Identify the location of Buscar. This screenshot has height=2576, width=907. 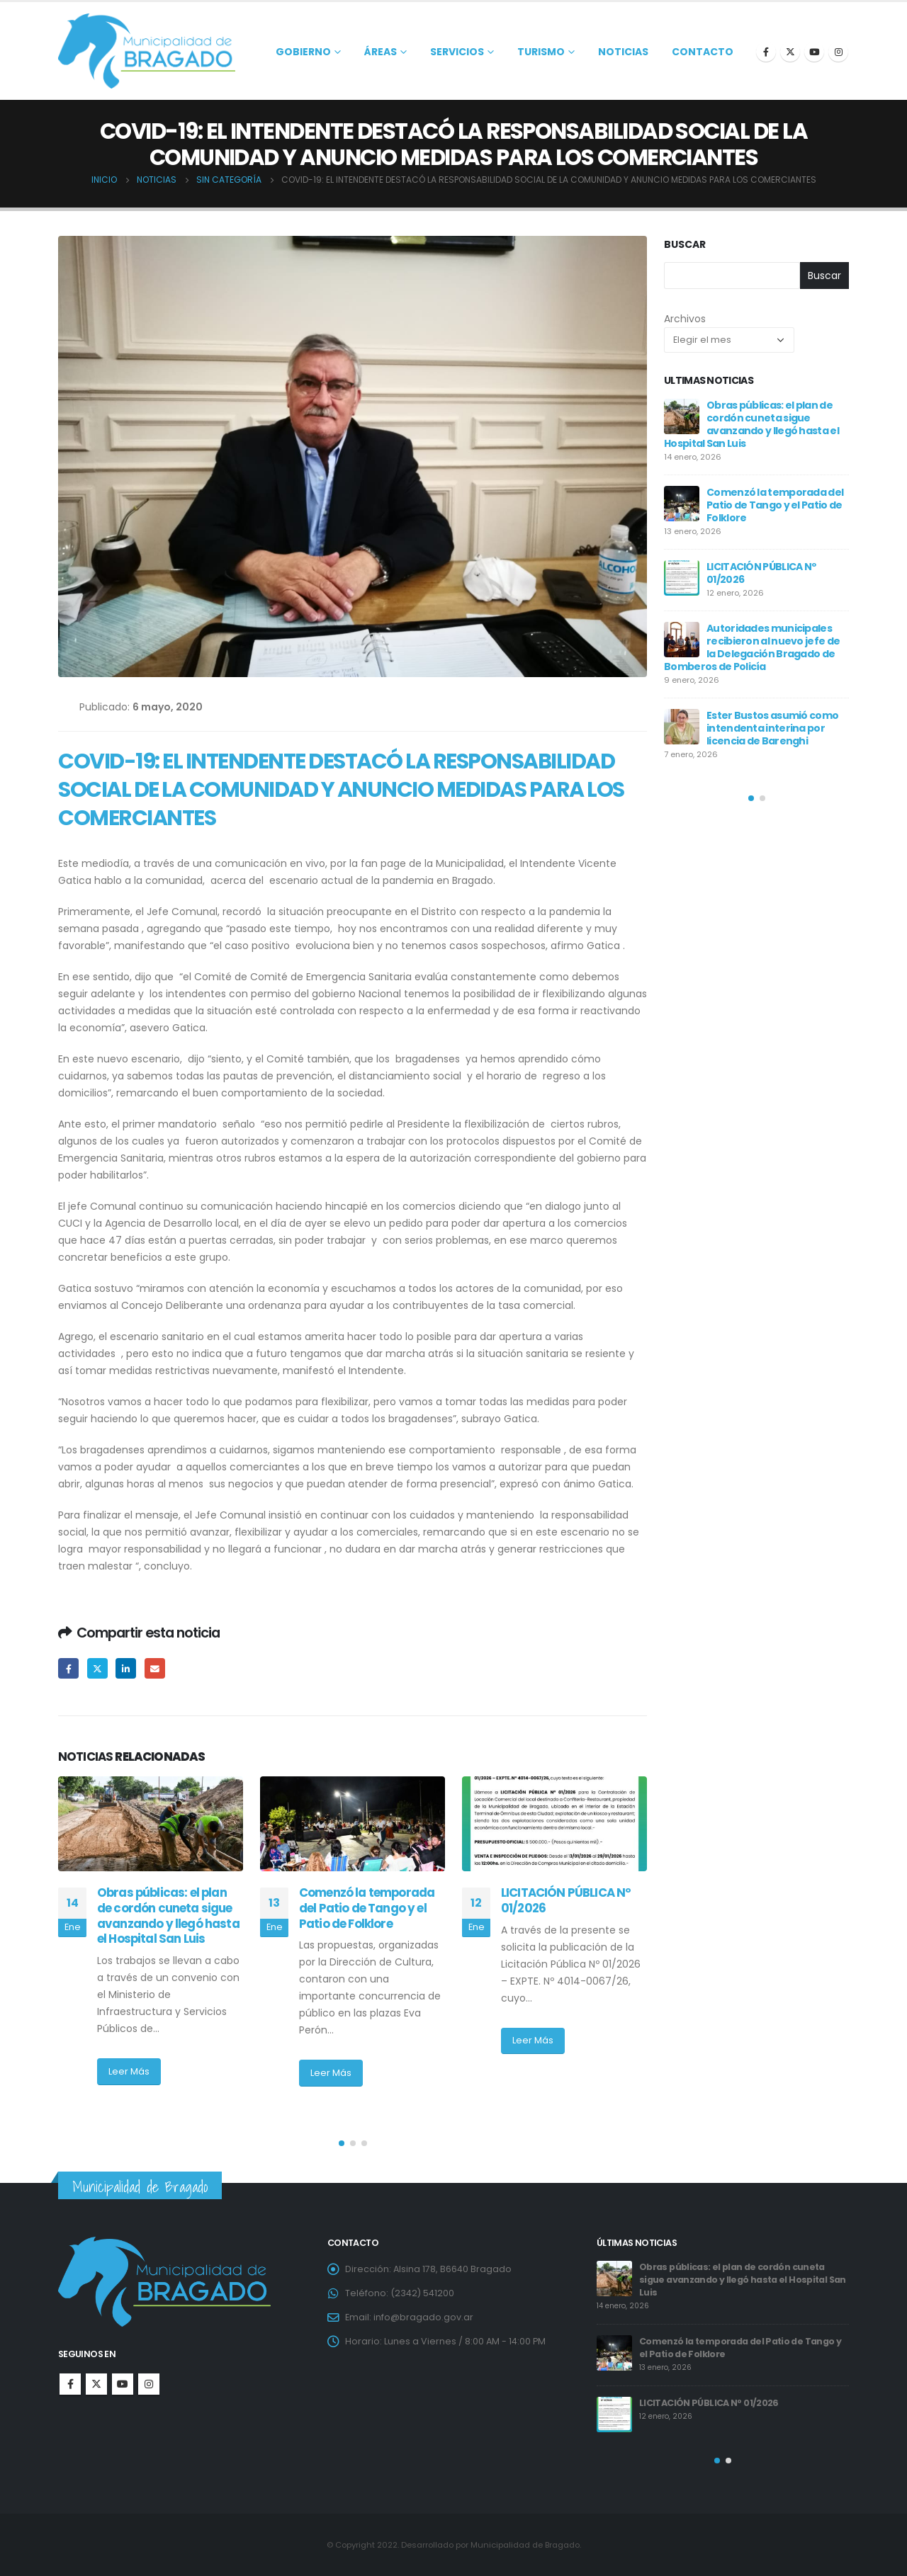
(685, 244).